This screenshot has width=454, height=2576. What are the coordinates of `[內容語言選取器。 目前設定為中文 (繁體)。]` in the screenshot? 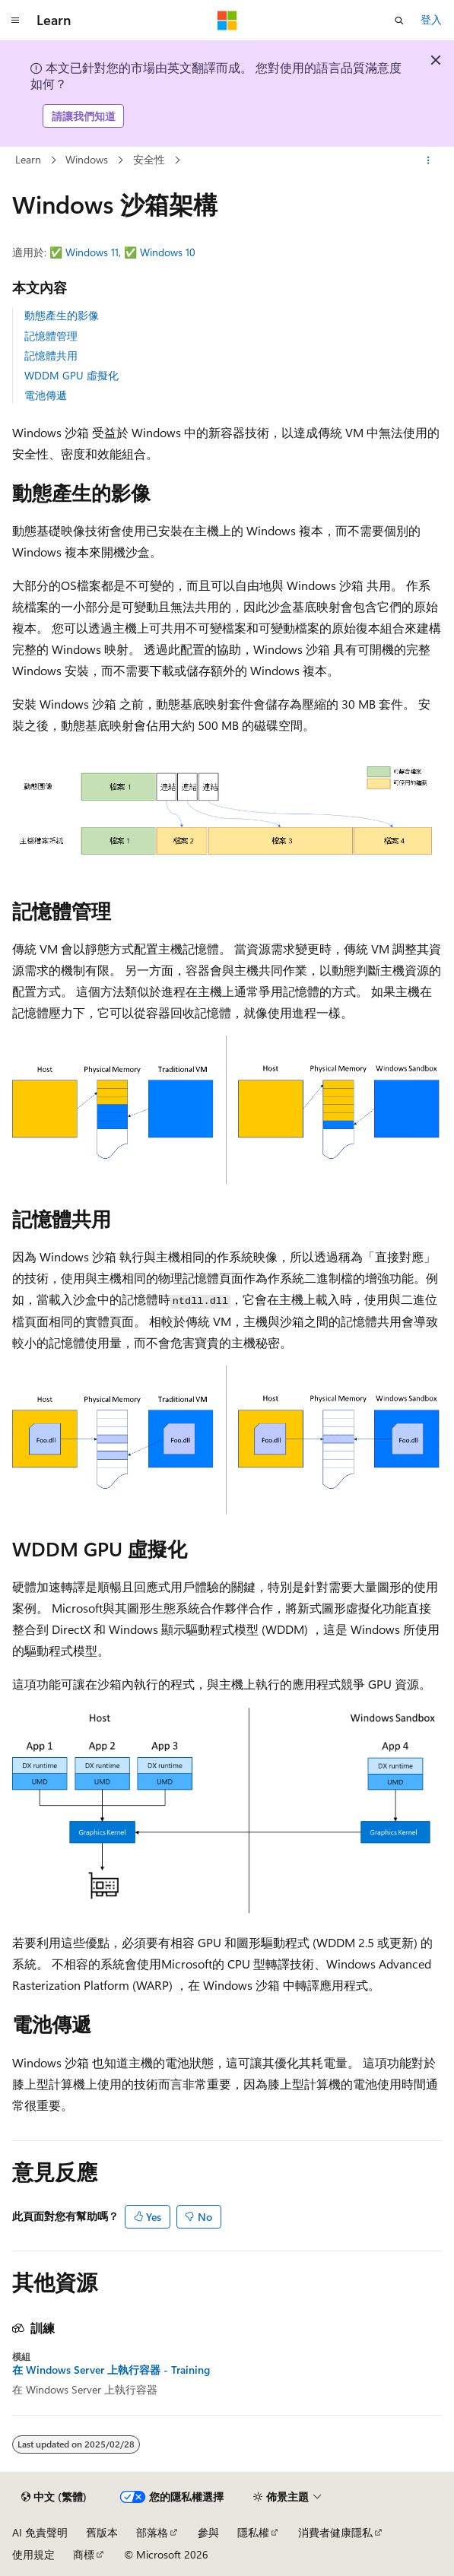 It's located at (54, 2497).